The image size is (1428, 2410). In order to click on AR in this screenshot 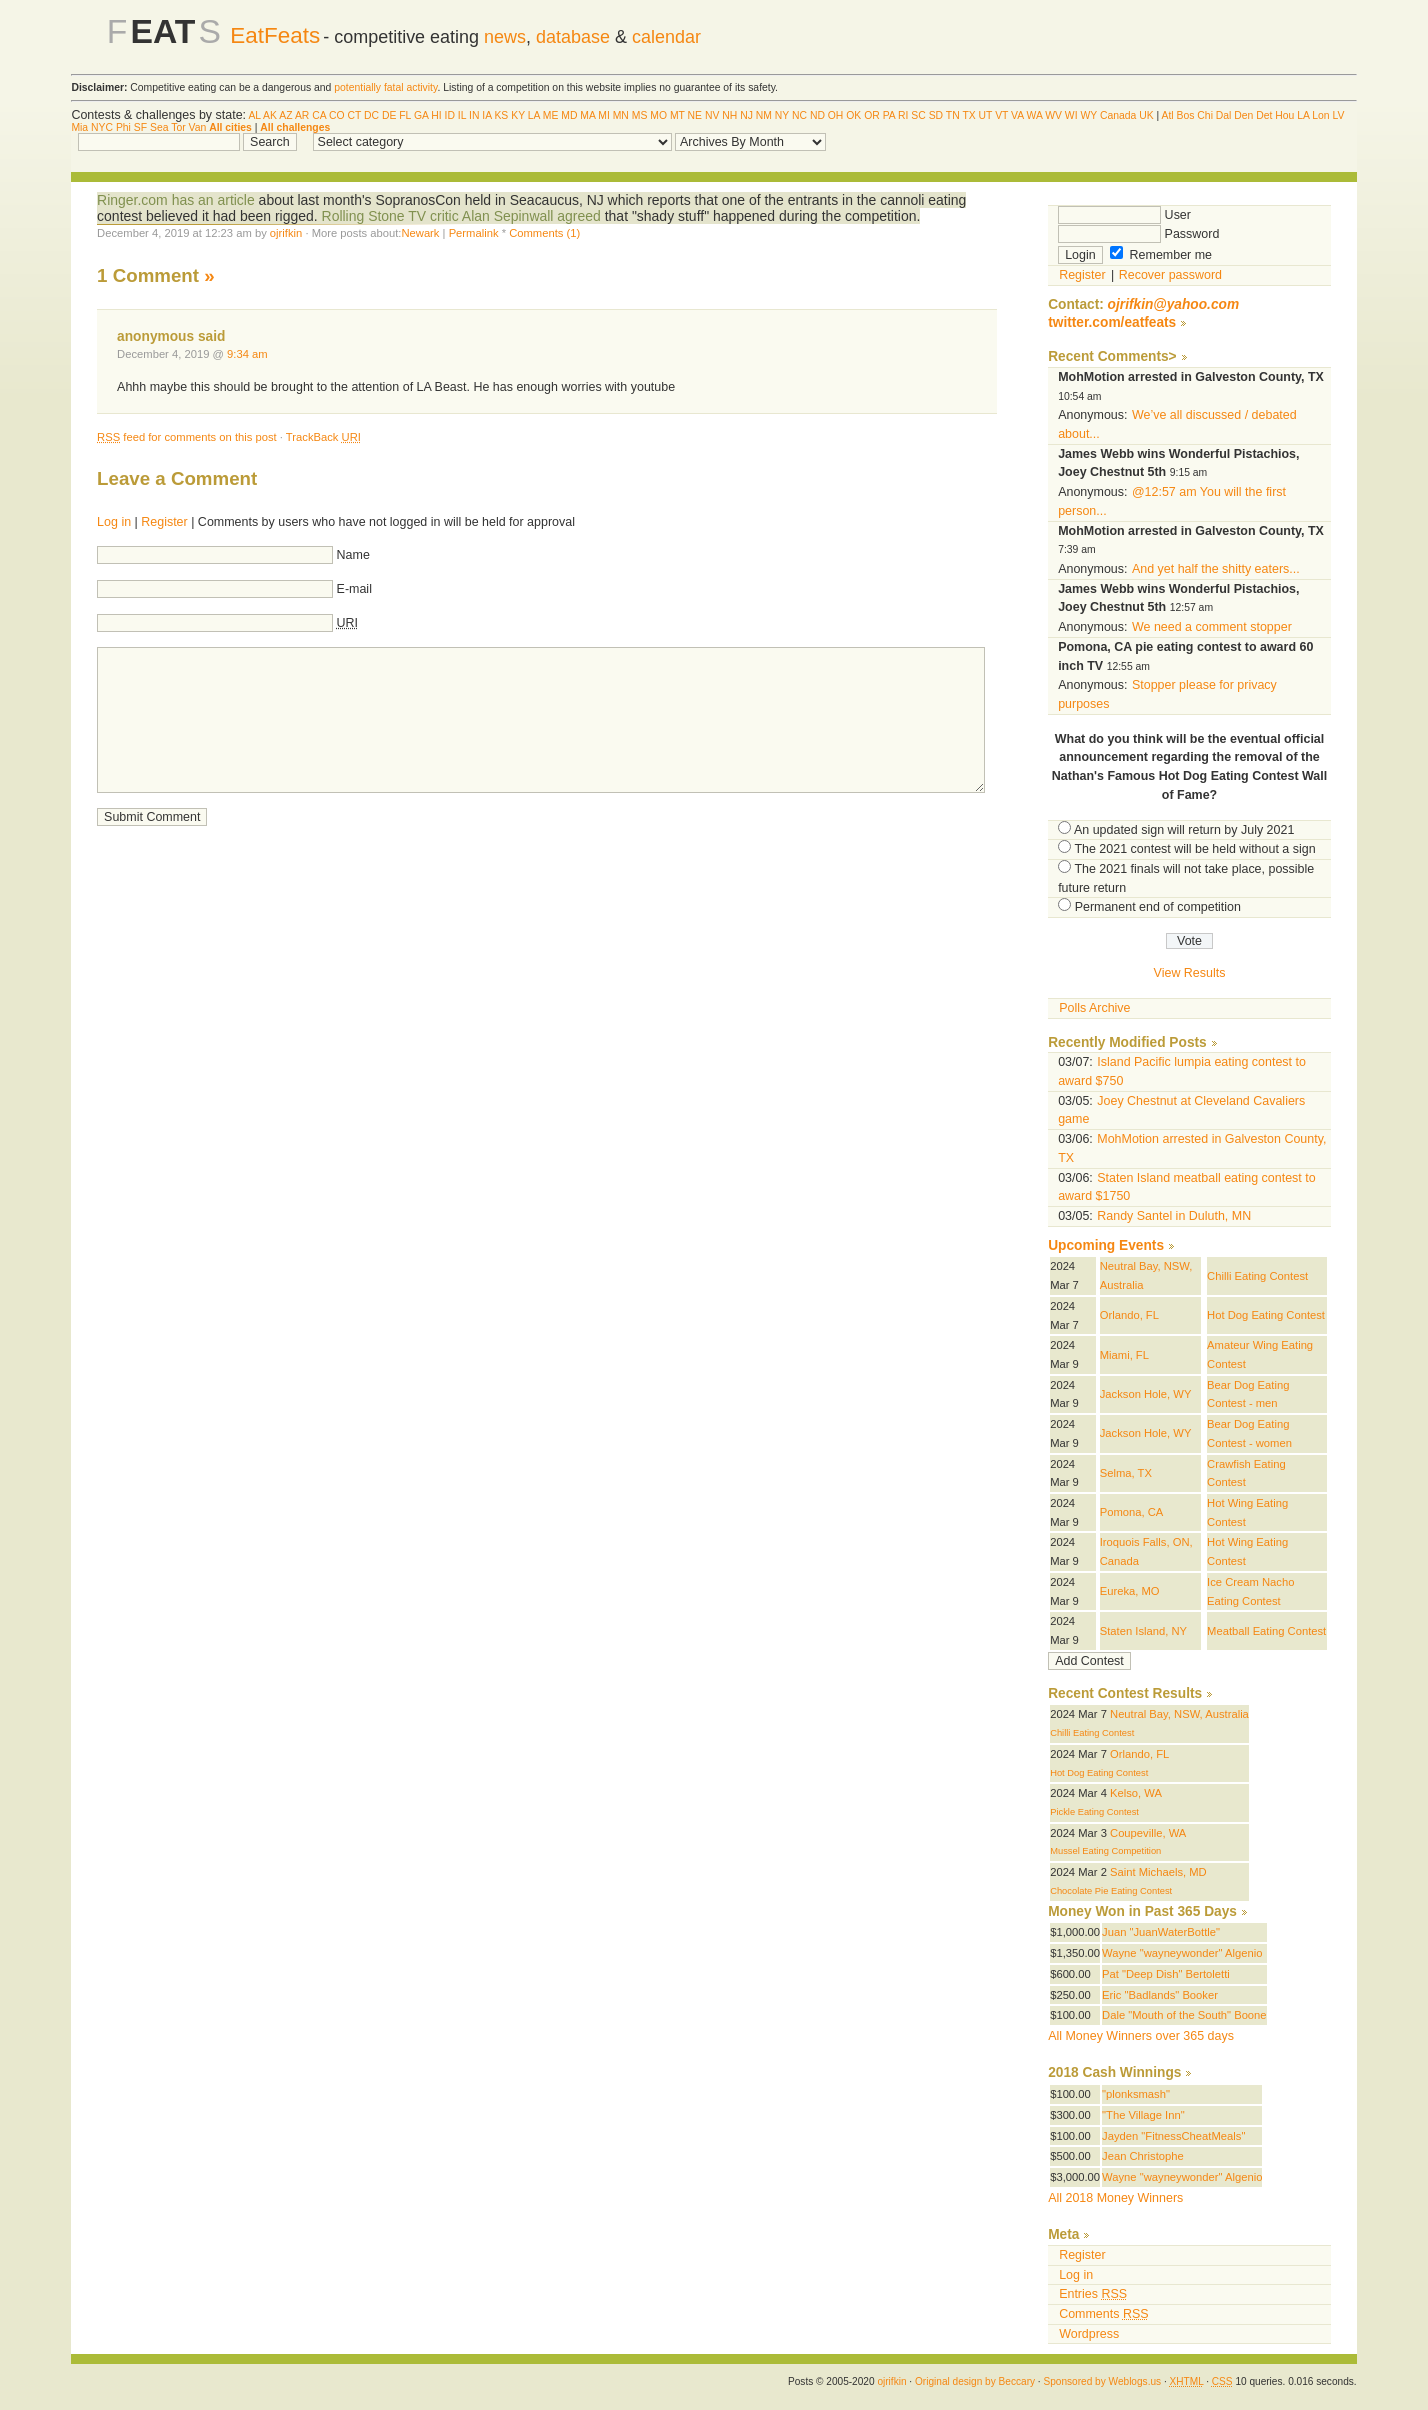, I will do `click(302, 115)`.